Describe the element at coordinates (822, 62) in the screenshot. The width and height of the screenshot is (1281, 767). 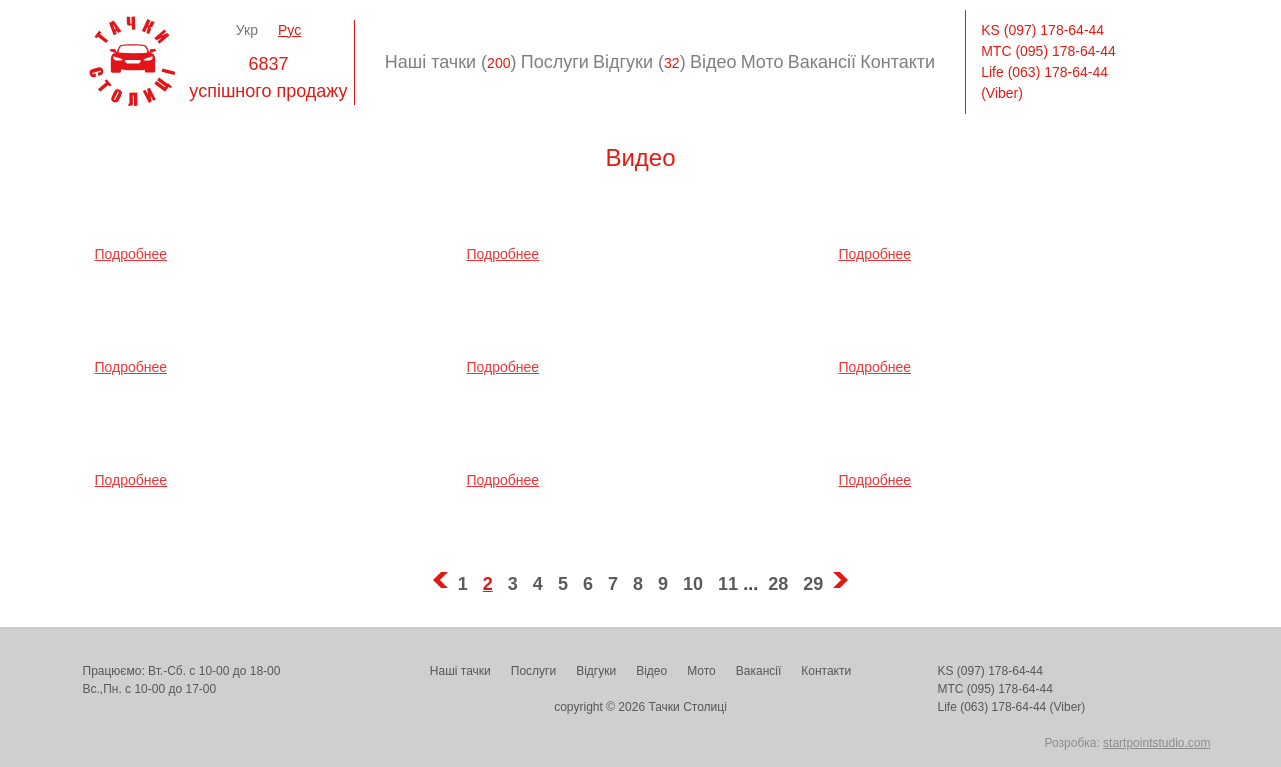
I see `Вакансії` at that location.